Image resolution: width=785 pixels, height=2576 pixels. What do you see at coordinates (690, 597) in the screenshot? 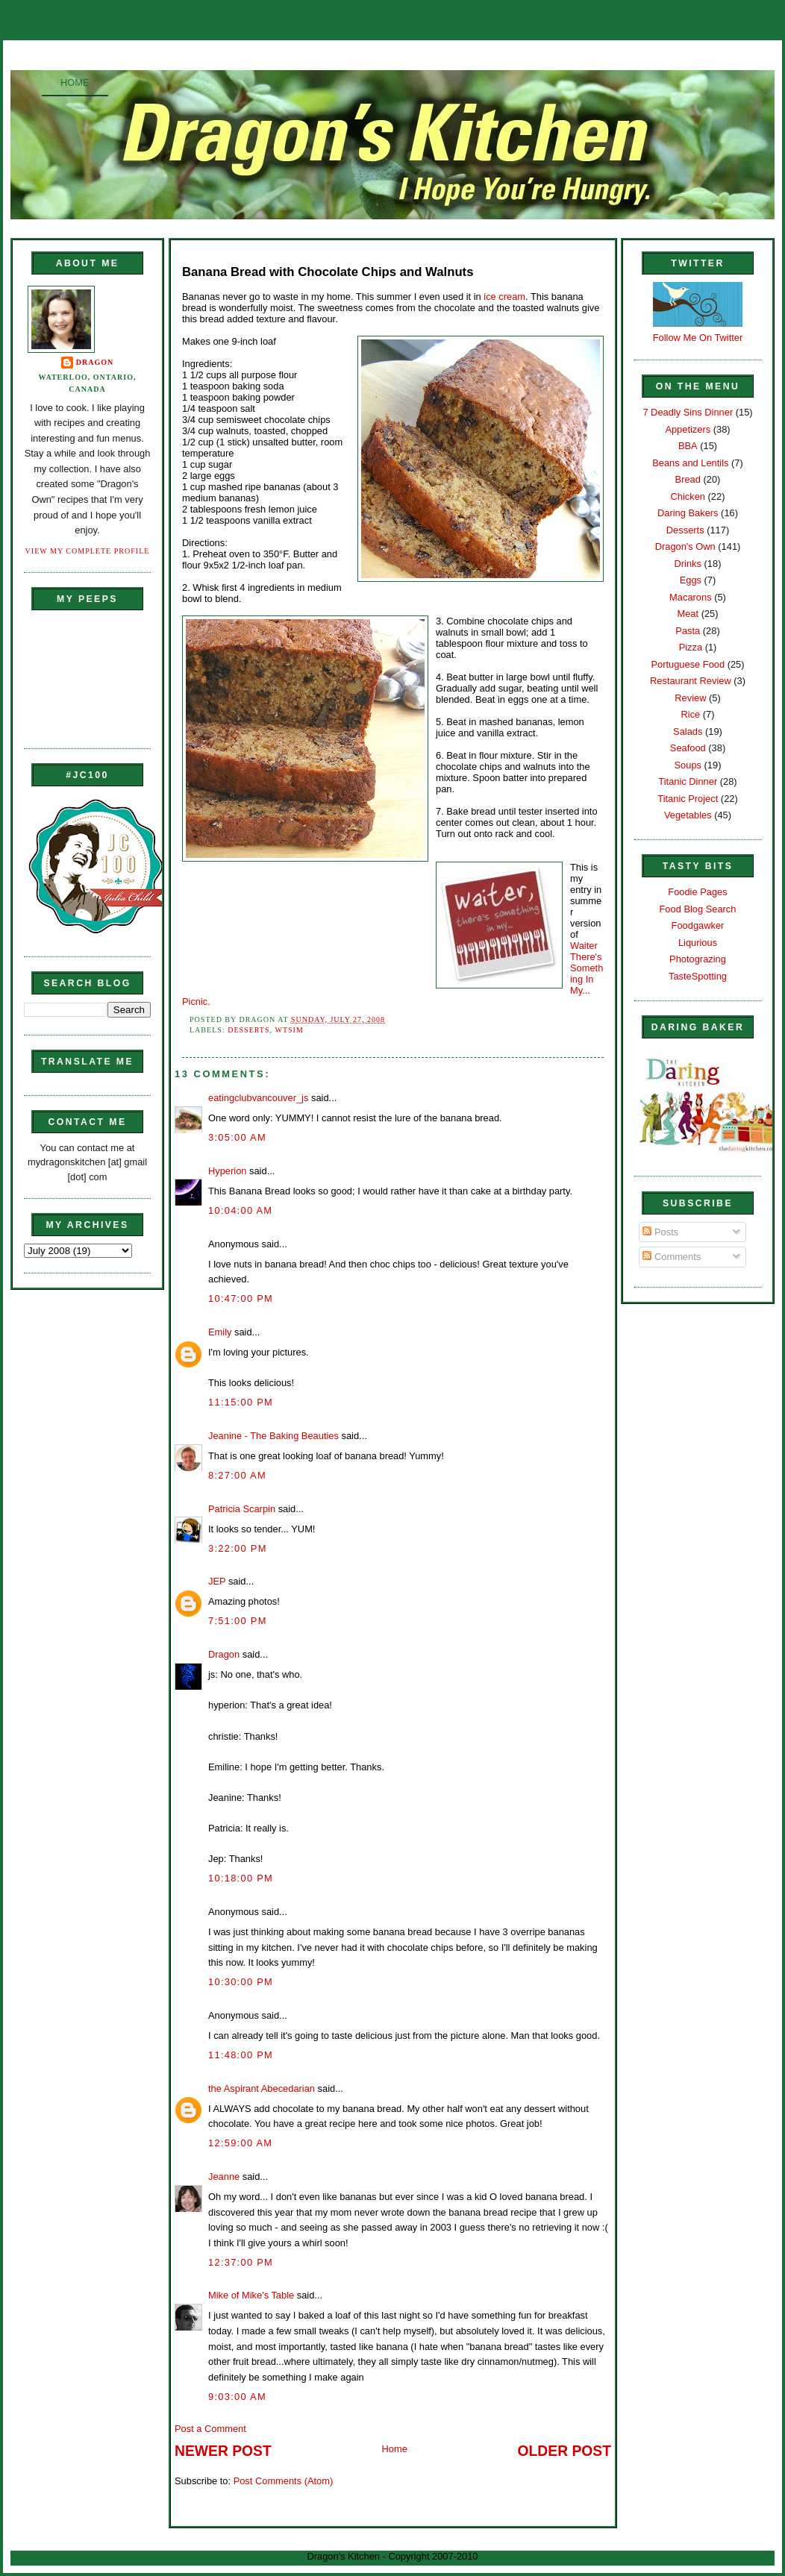
I see `Macarons` at bounding box center [690, 597].